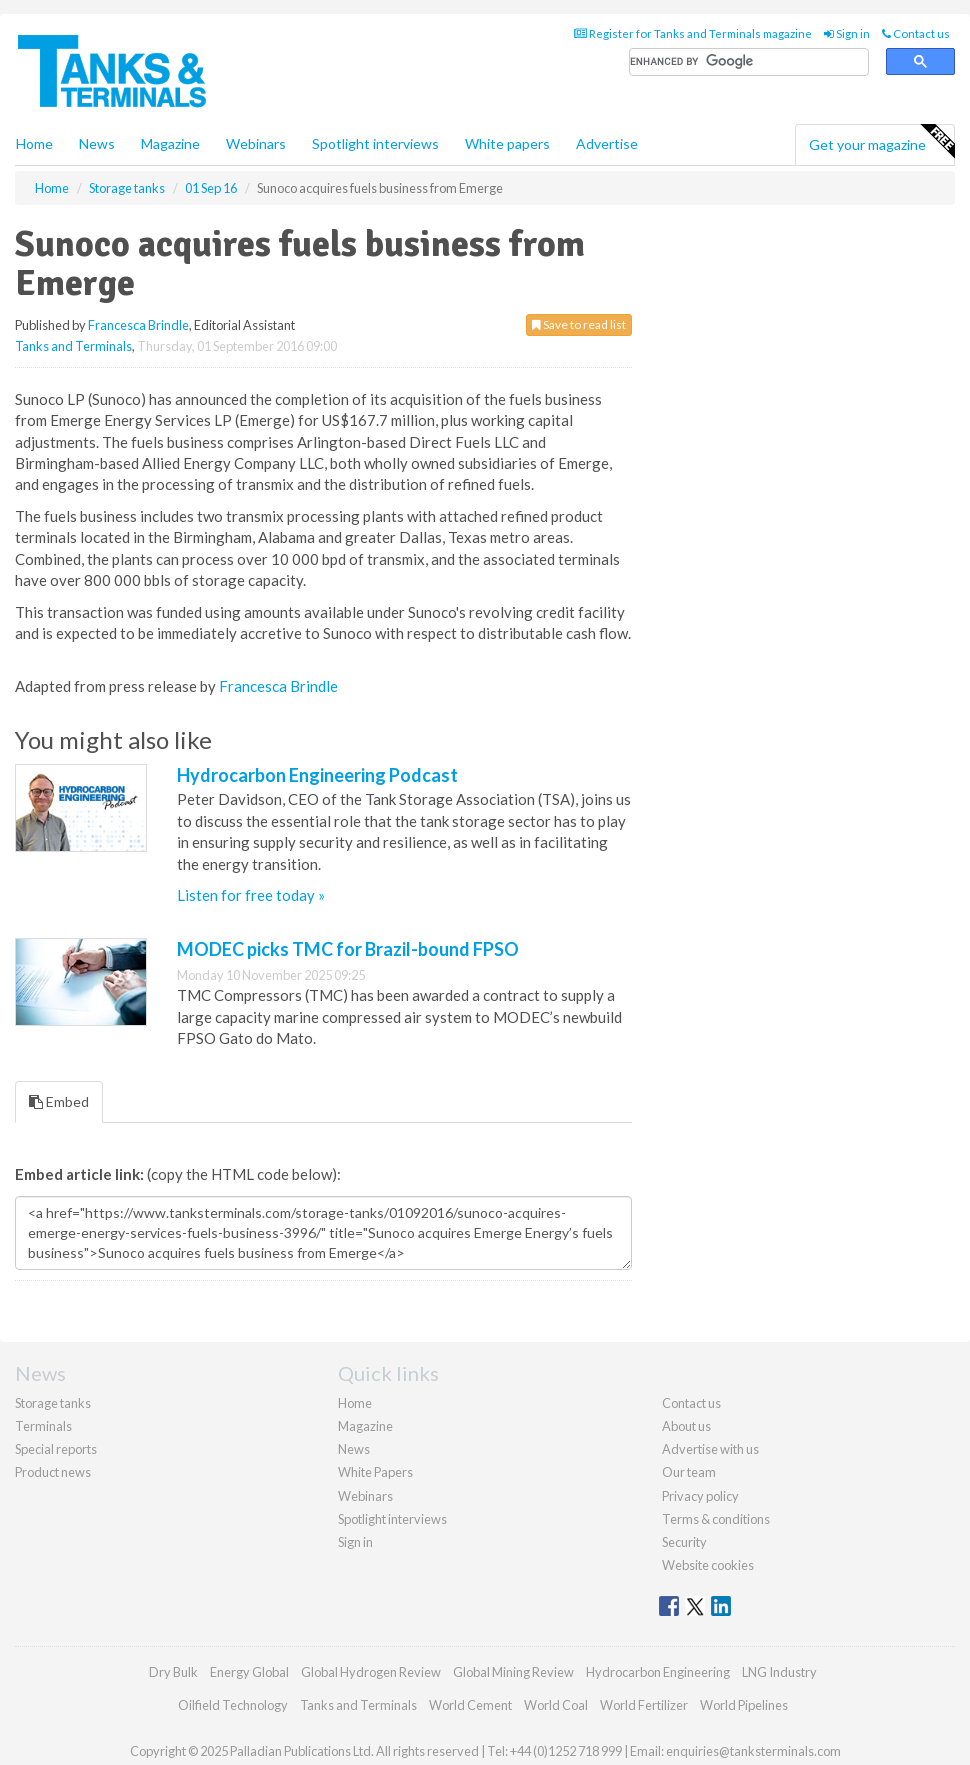  I want to click on White papers, so click(507, 143).